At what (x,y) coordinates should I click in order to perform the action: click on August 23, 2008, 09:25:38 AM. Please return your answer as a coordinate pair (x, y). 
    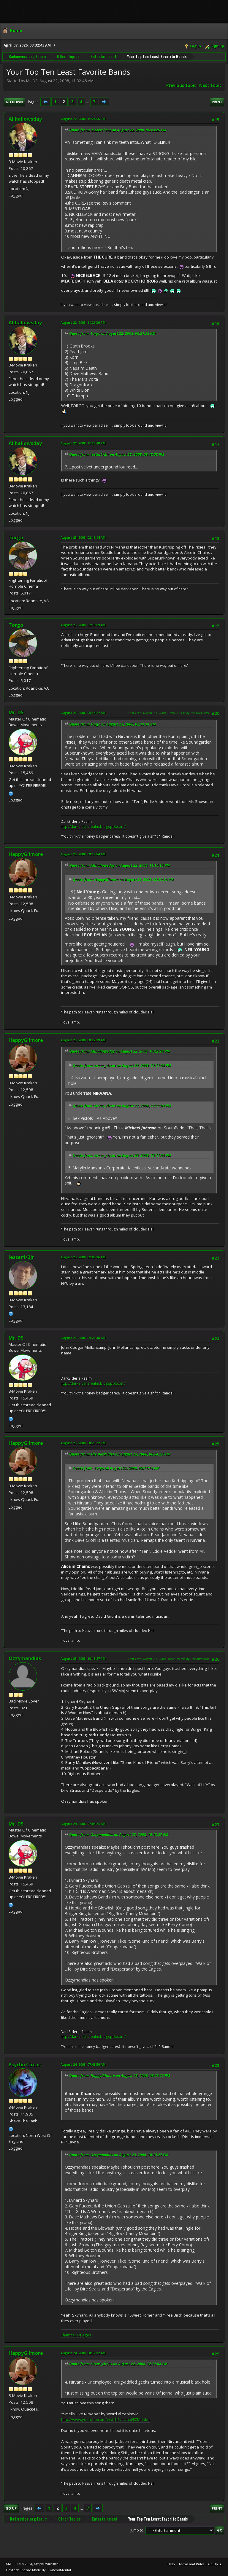
    Looking at the image, I should click on (83, 1337).